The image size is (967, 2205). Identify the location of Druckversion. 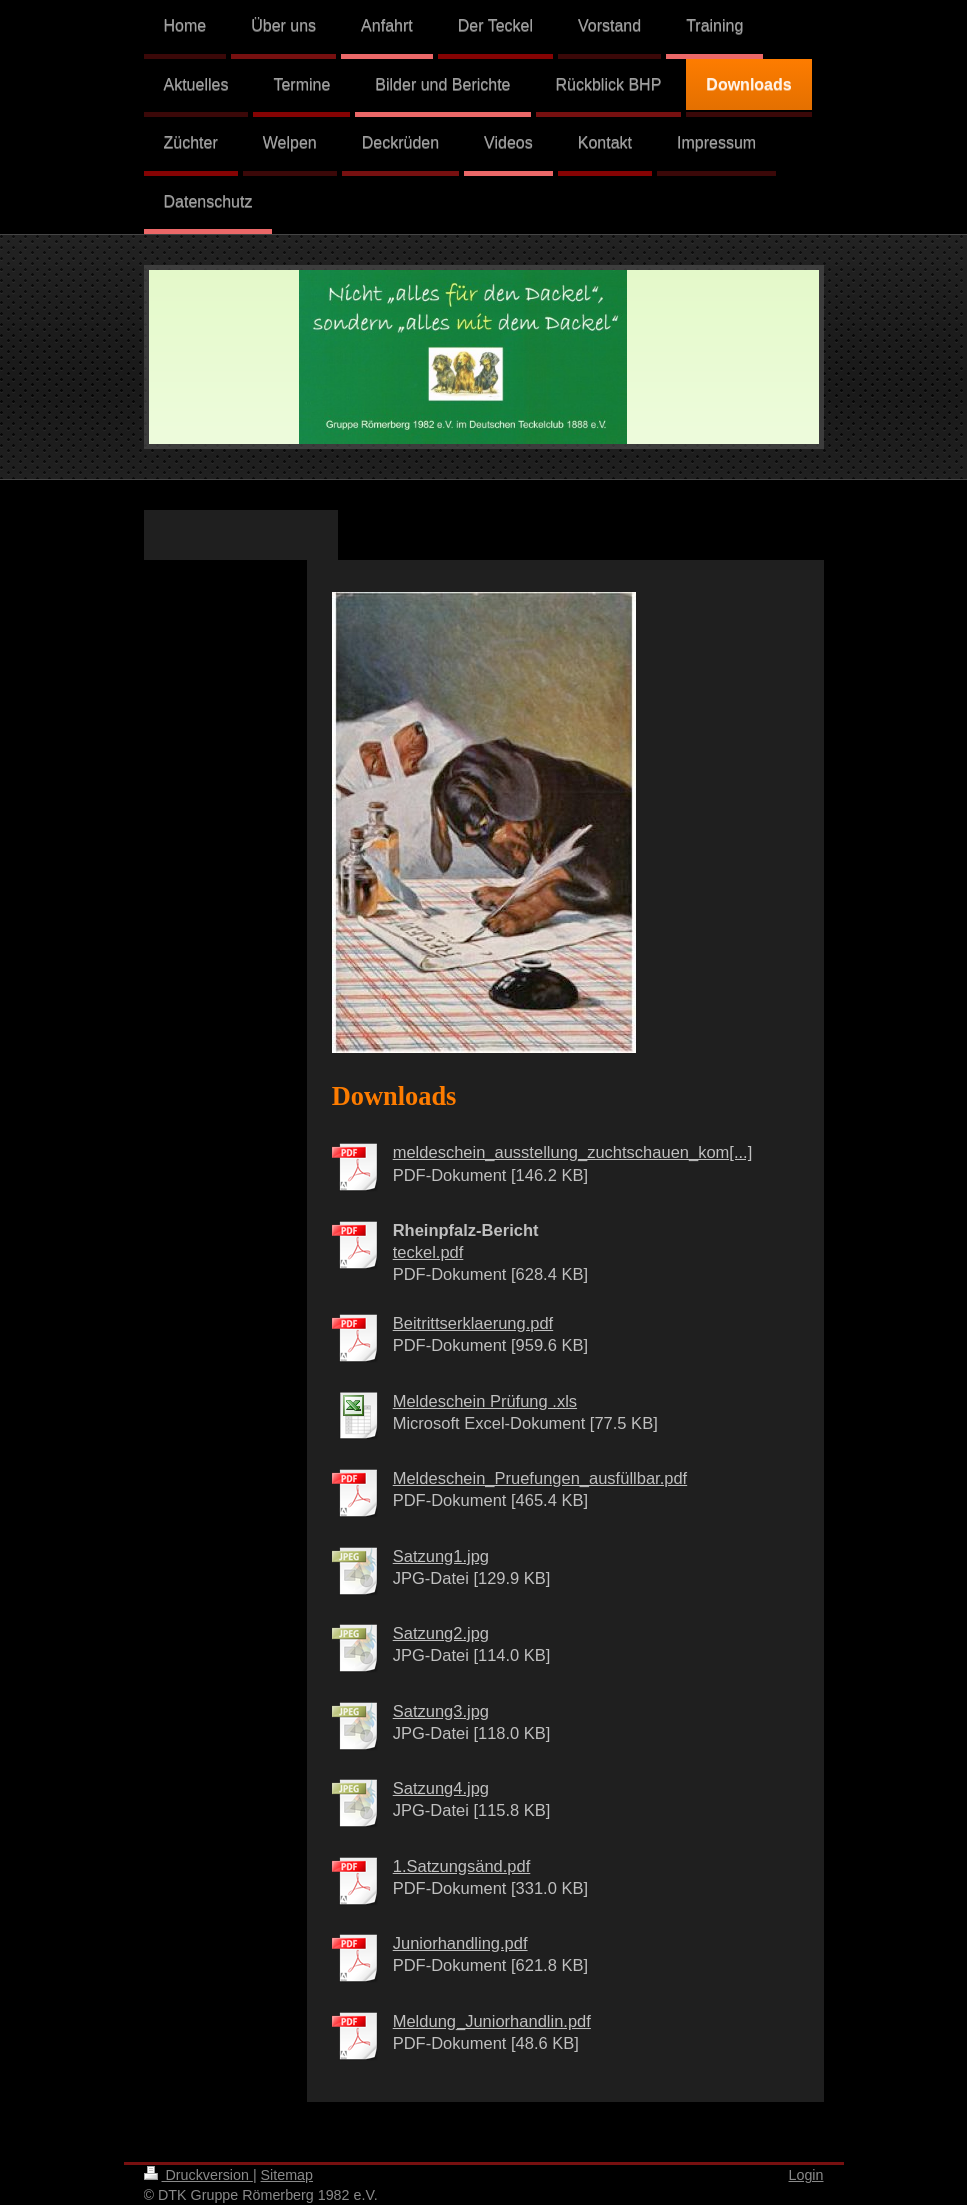
(198, 2175).